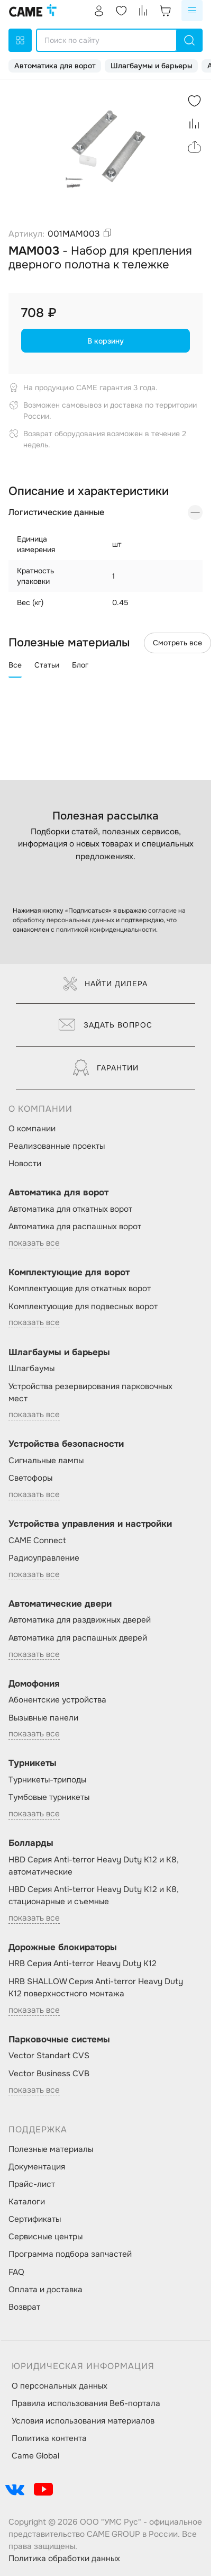 Image resolution: width=219 pixels, height=2576 pixels. Describe the element at coordinates (82, 1963) in the screenshot. I see `HRB Серия Anti-terror Heavy Duty K12` at that location.